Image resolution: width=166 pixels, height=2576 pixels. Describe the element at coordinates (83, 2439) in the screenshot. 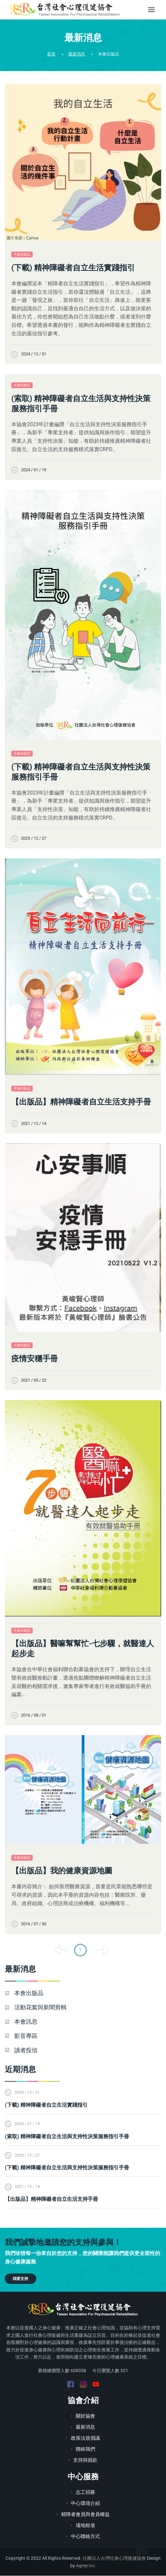

I see `政策法規倡議` at that location.